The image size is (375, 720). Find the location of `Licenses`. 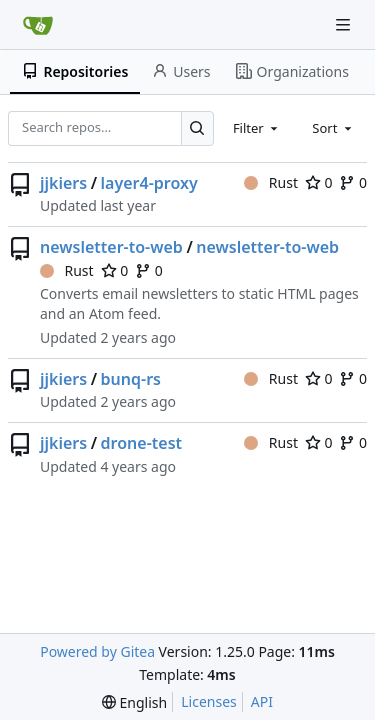

Licenses is located at coordinates (209, 701).